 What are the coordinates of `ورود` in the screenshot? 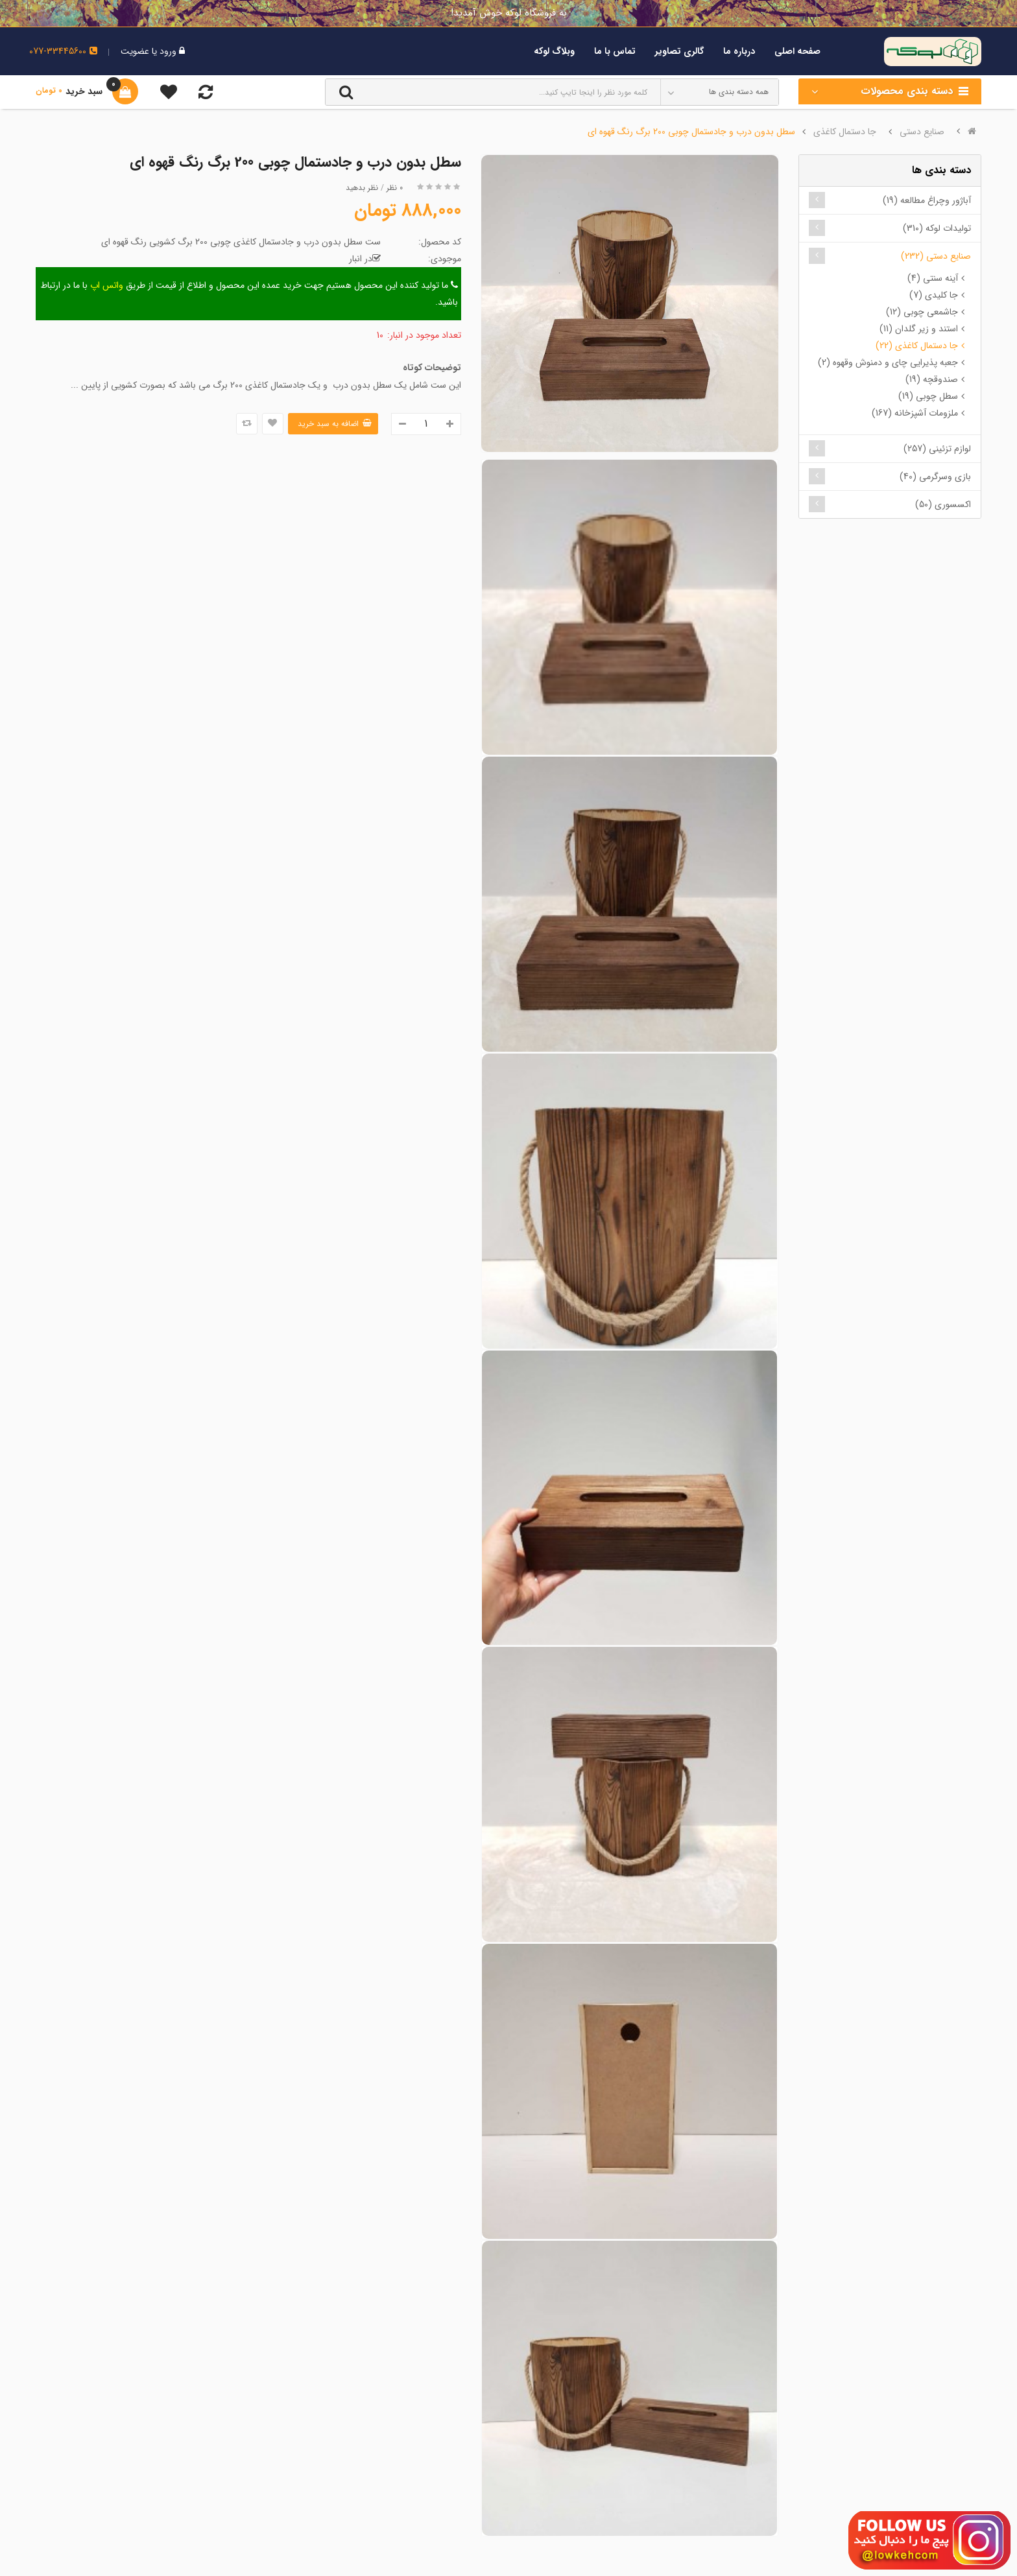 It's located at (166, 51).